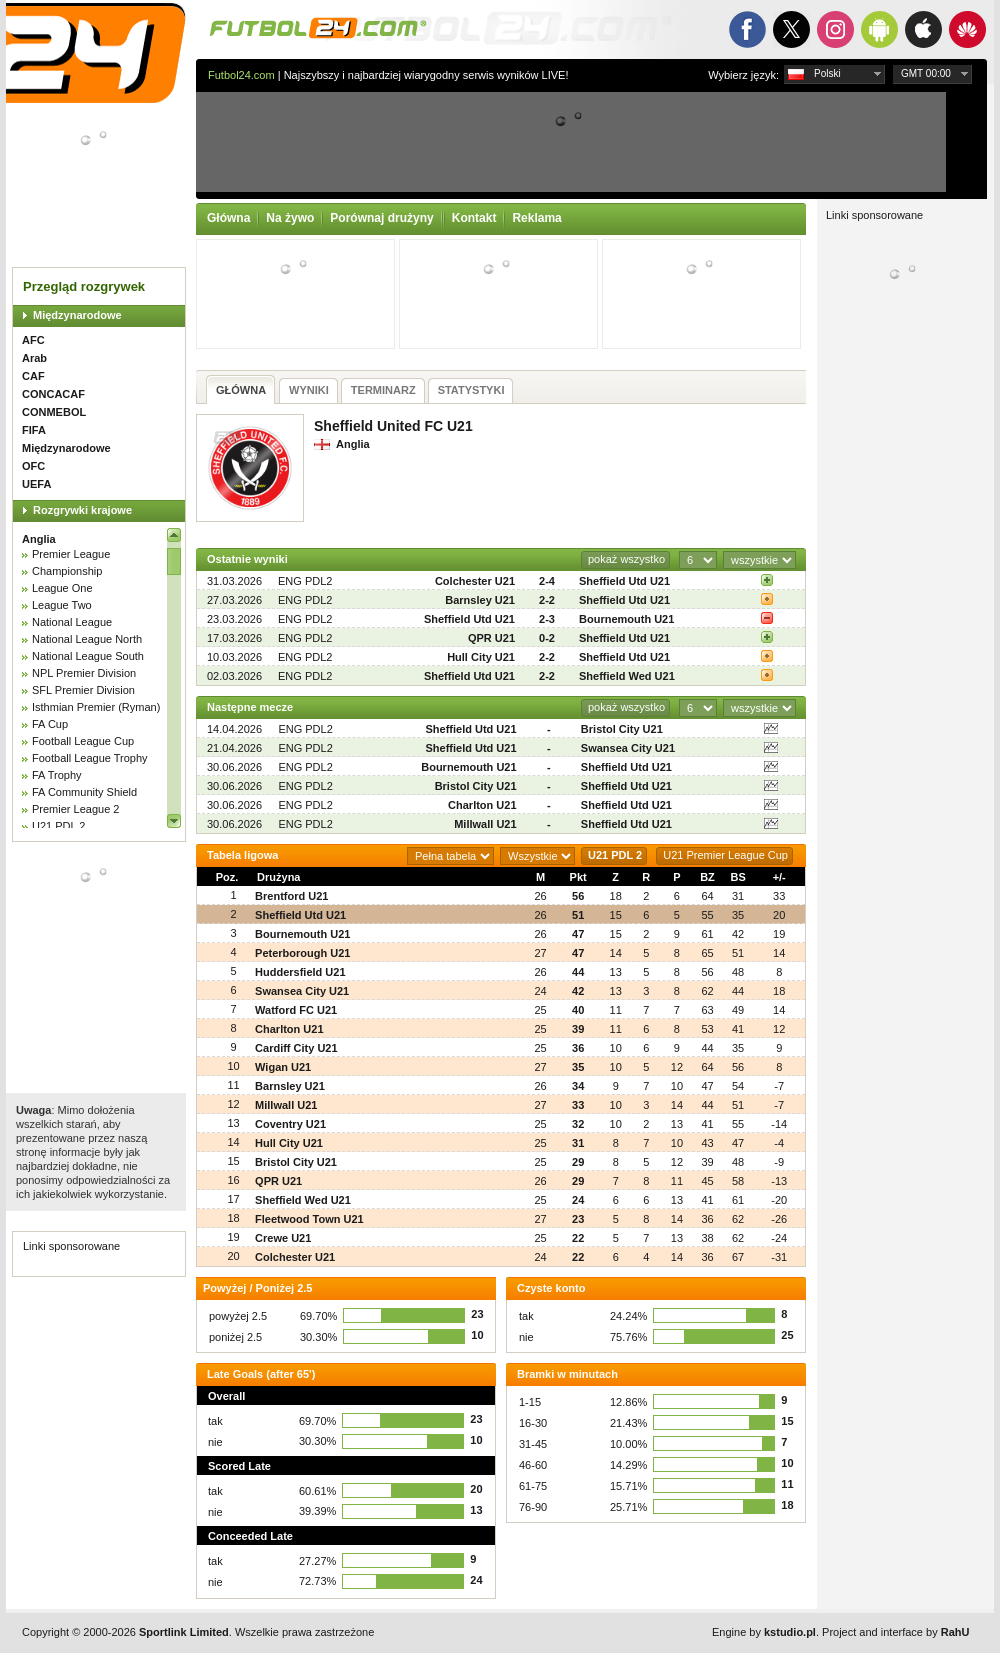  What do you see at coordinates (627, 676) in the screenshot?
I see `Sheffield Wed U21` at bounding box center [627, 676].